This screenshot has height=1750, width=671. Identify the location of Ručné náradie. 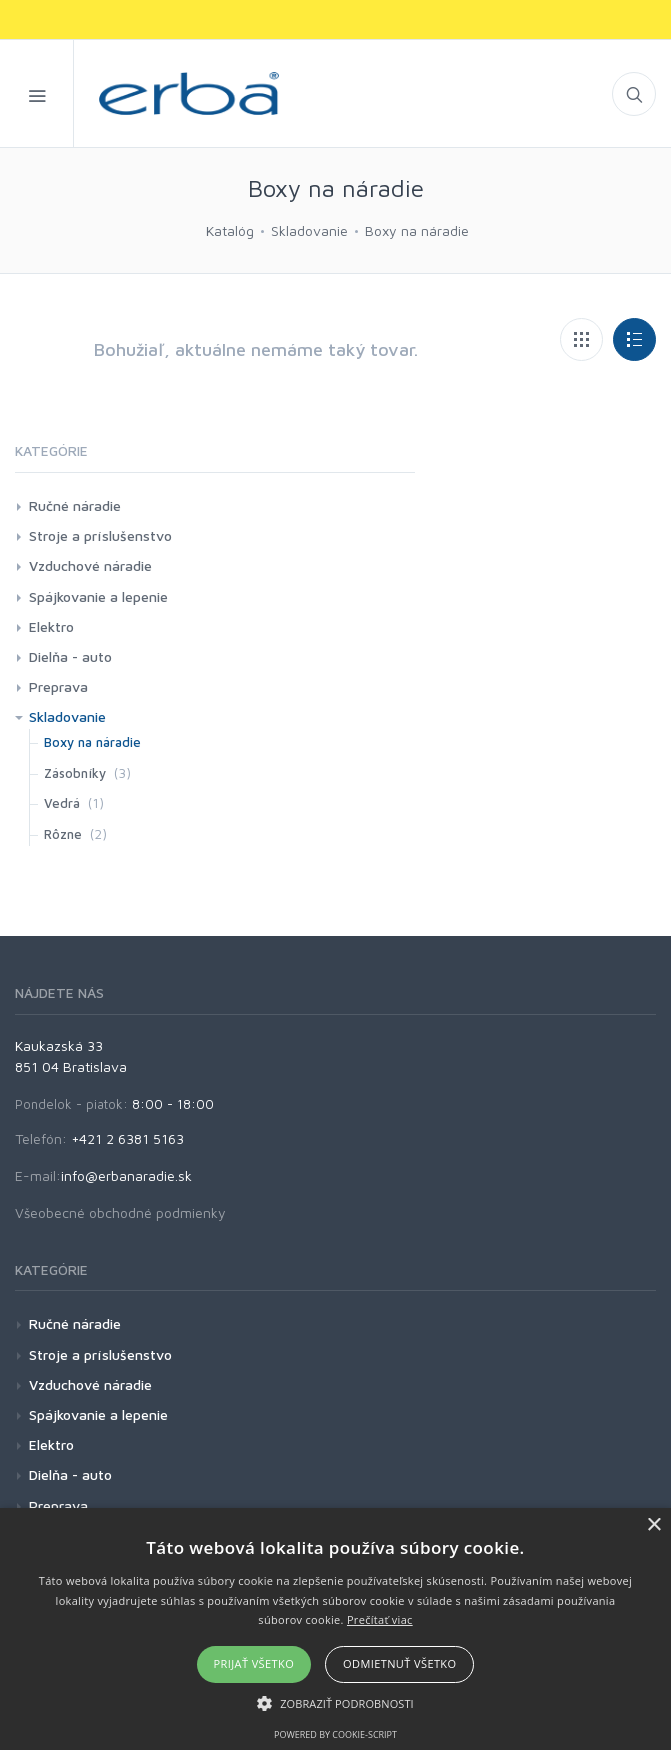
(75, 505).